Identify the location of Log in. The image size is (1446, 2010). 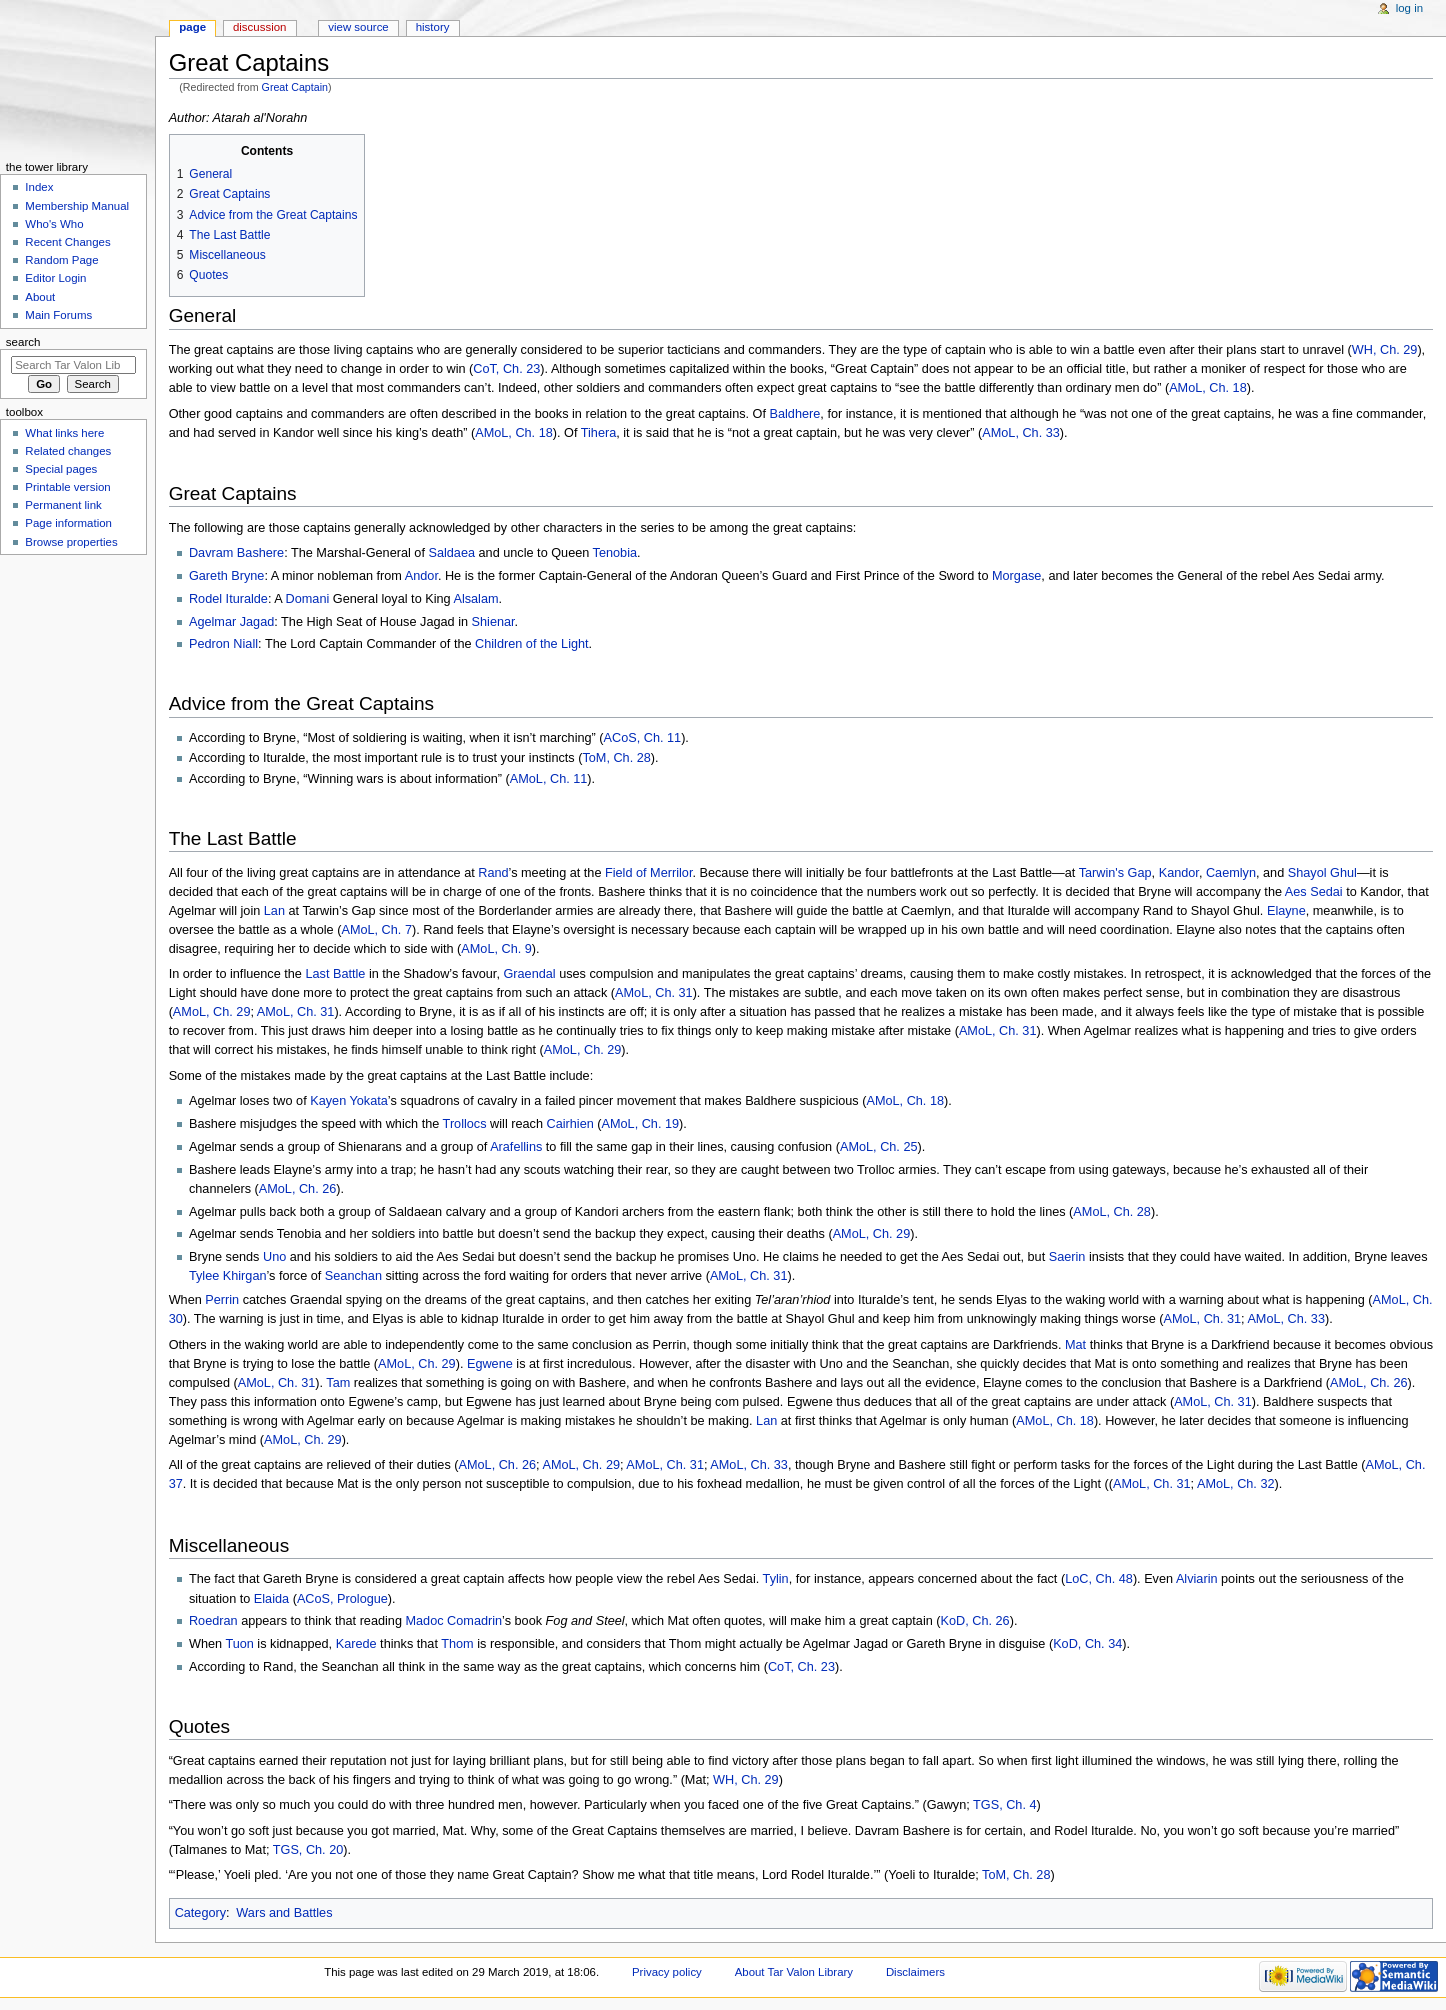
(1409, 8).